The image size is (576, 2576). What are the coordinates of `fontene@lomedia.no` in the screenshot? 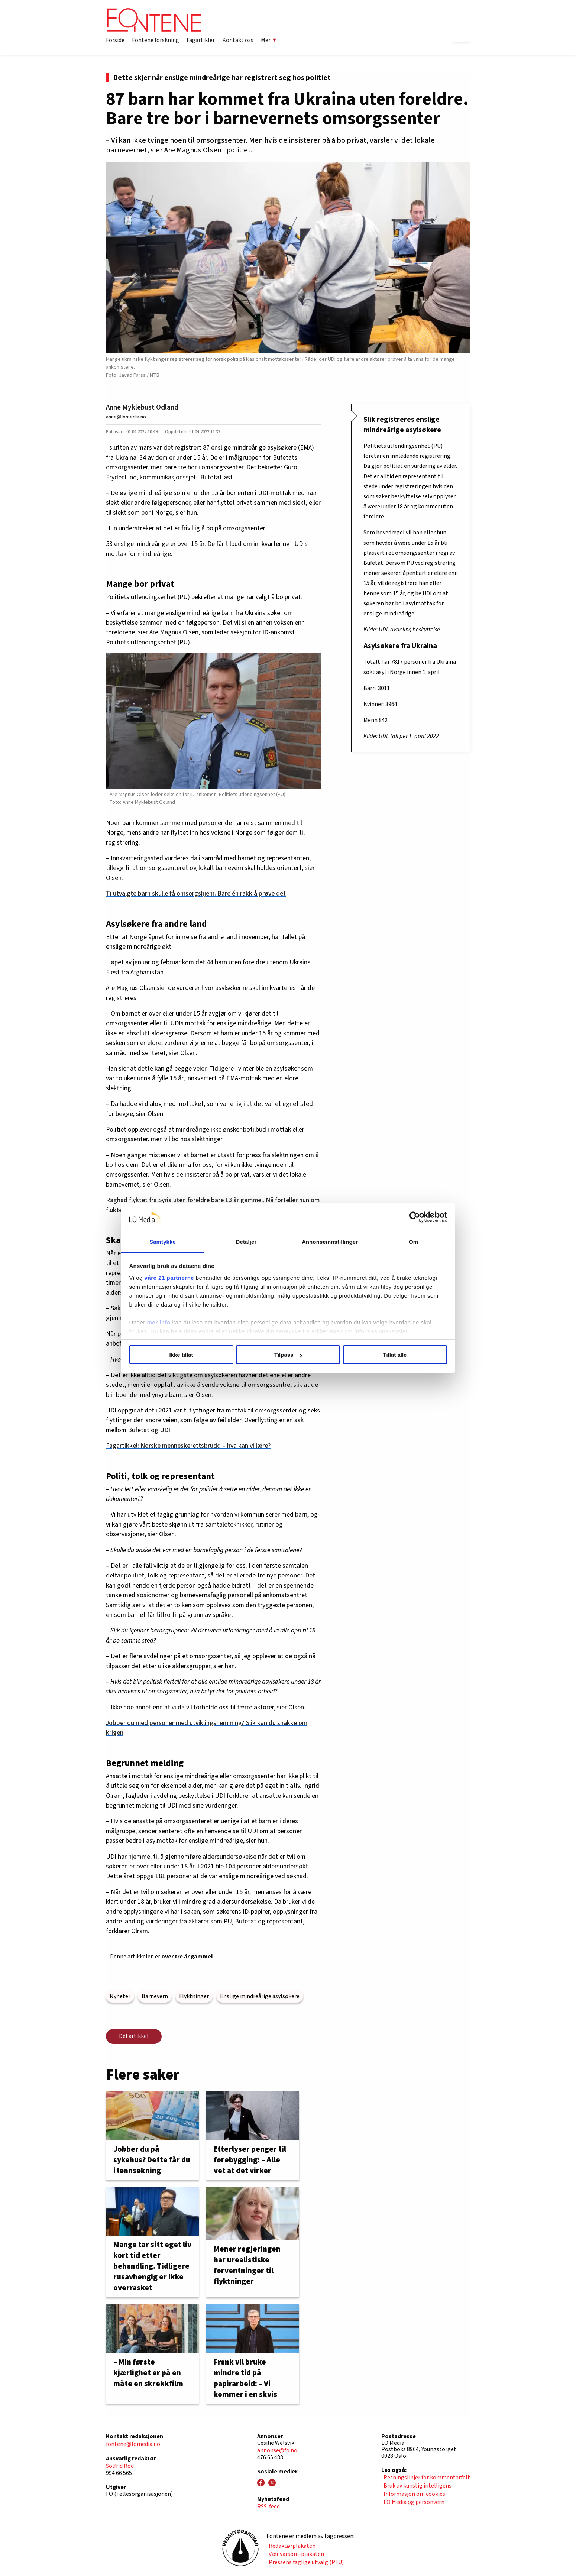 It's located at (133, 2444).